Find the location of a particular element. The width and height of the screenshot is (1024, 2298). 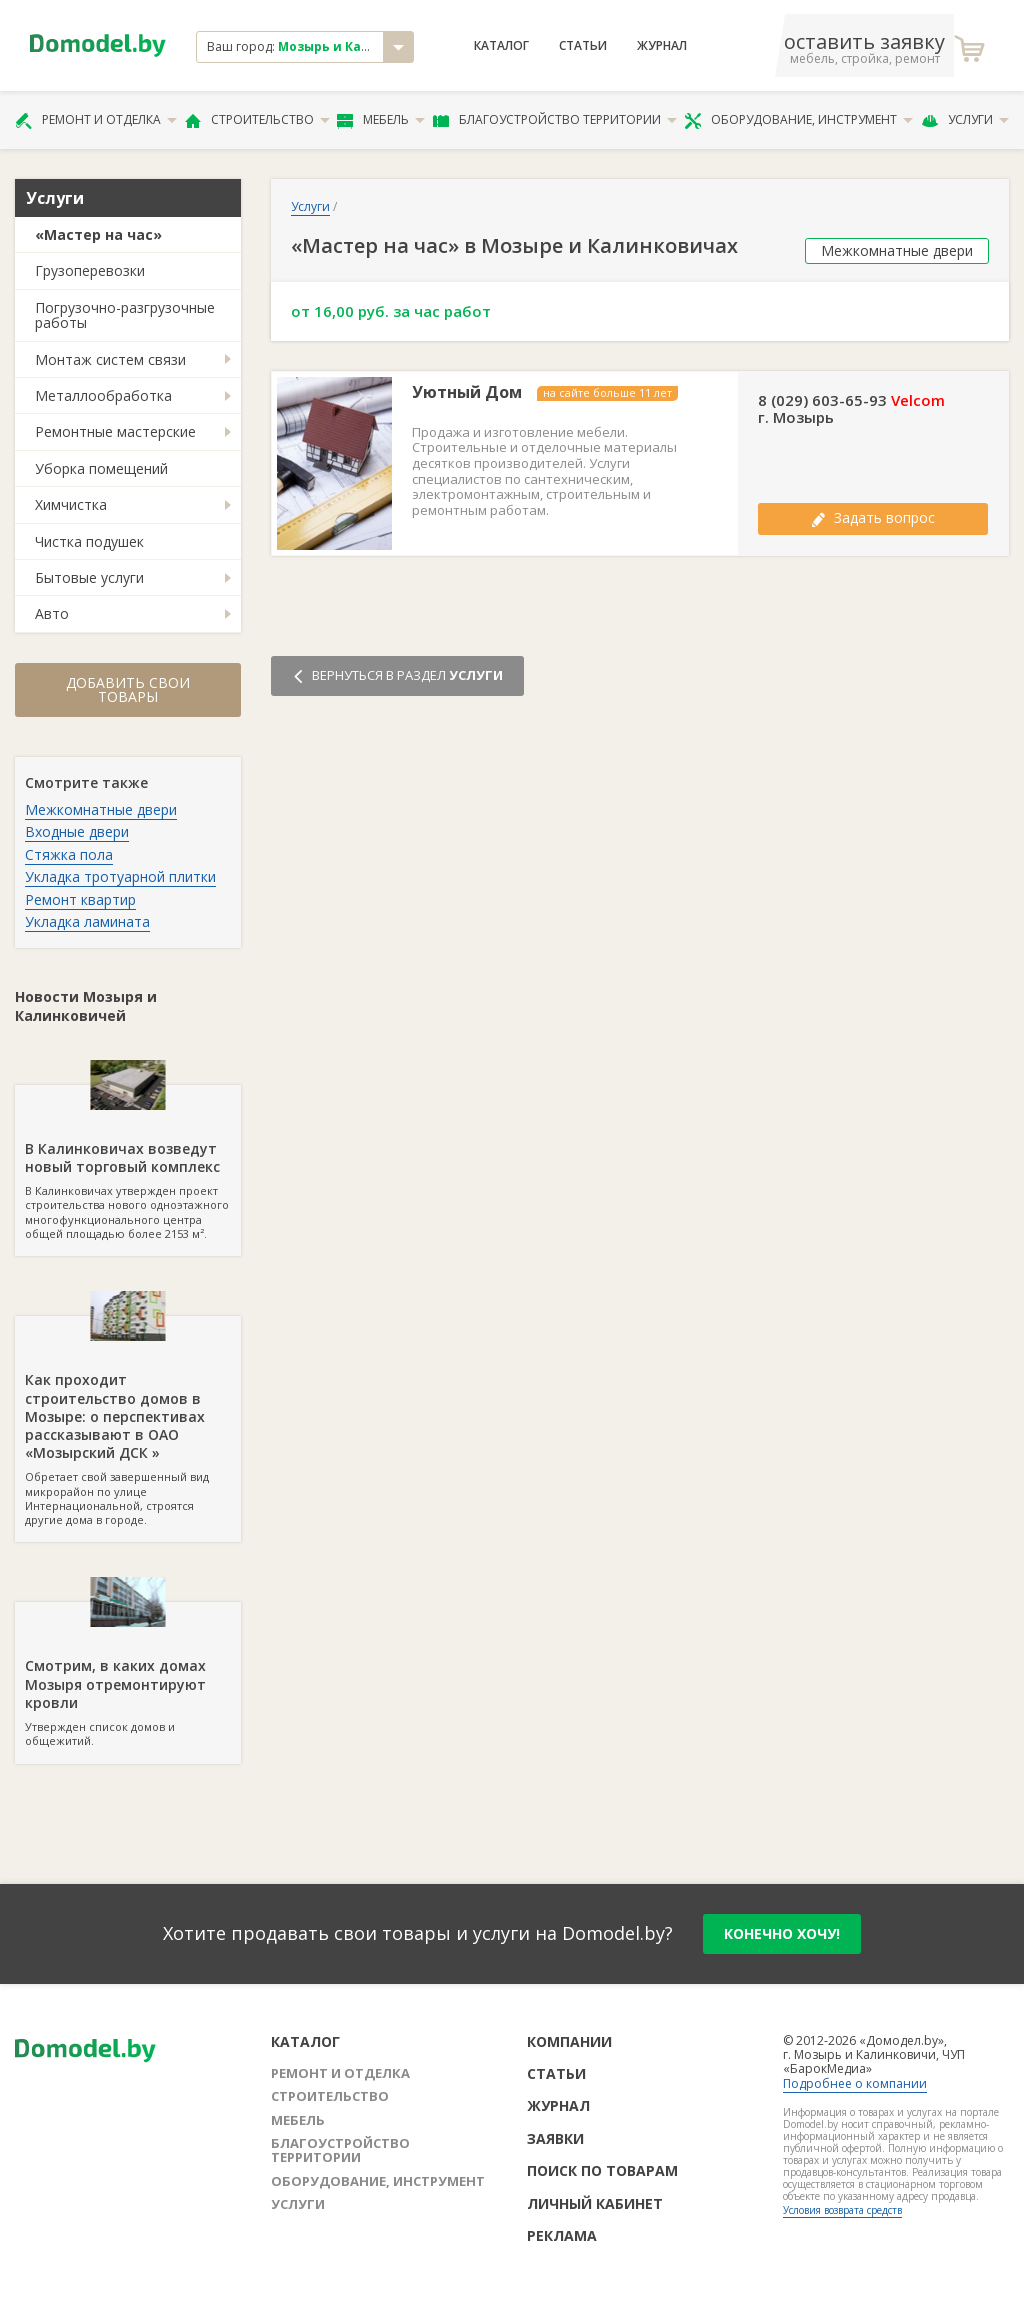

Межкомнатные двери is located at coordinates (101, 809).